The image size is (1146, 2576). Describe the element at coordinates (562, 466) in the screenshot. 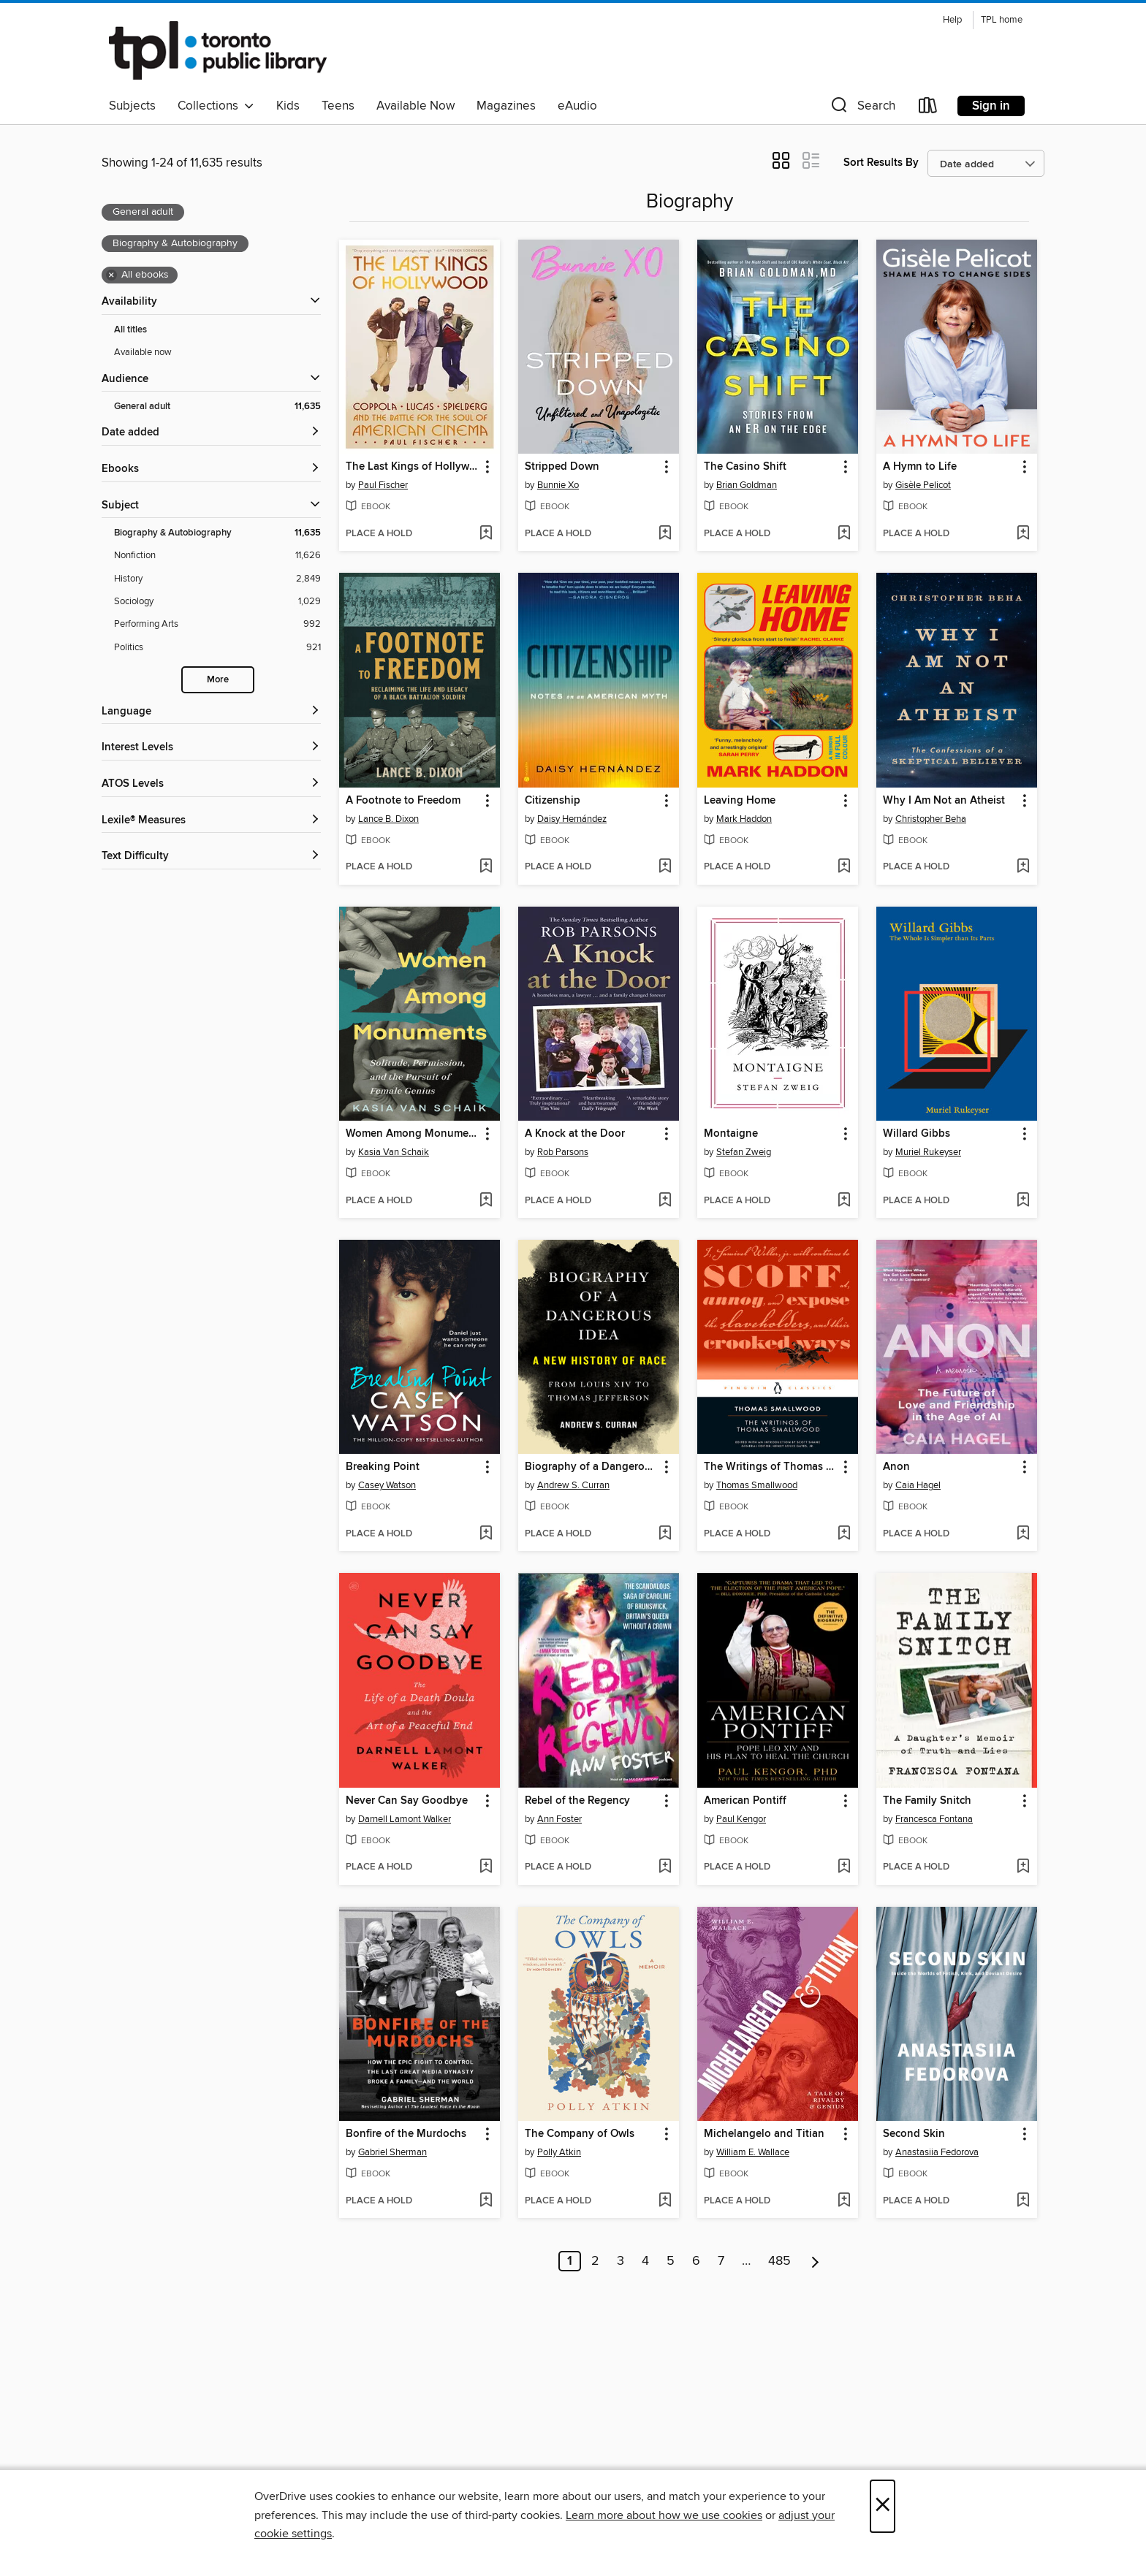

I see `Stripped Down [link]` at that location.